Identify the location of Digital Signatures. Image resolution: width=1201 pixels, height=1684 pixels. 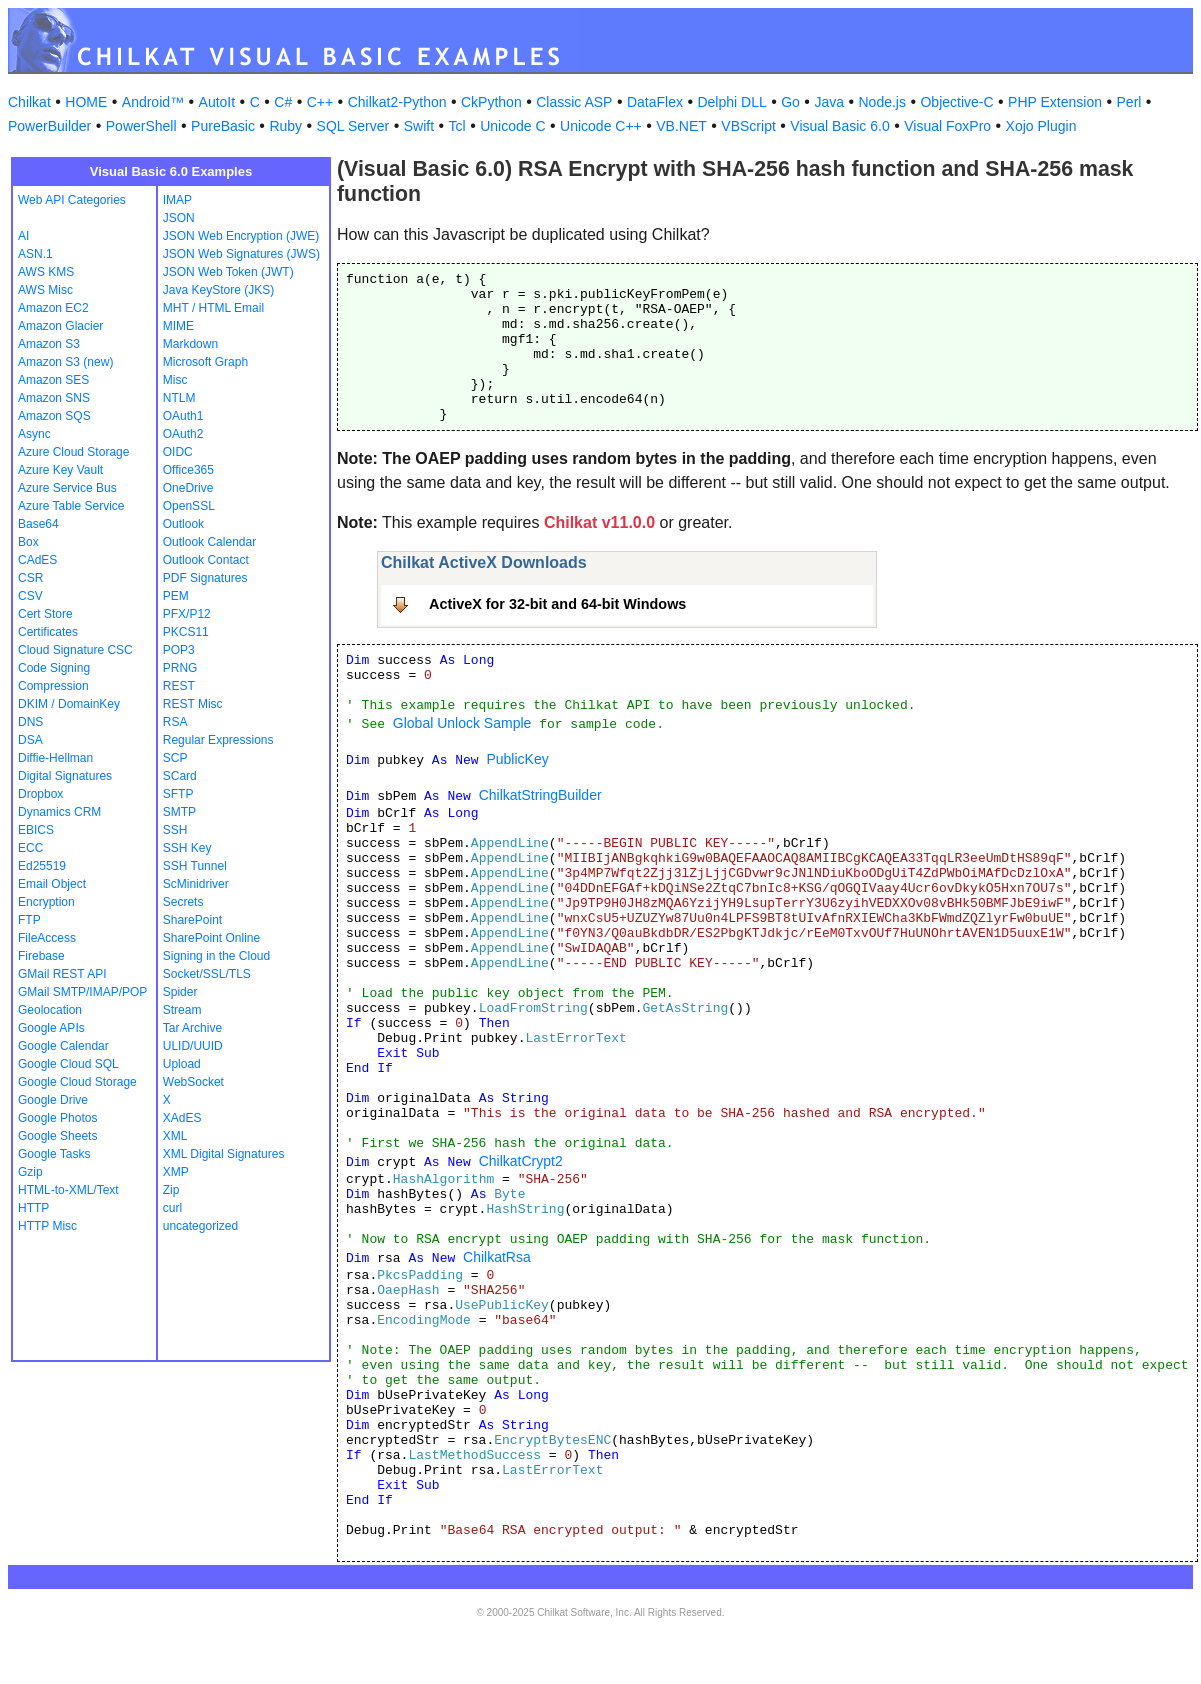
(65, 776).